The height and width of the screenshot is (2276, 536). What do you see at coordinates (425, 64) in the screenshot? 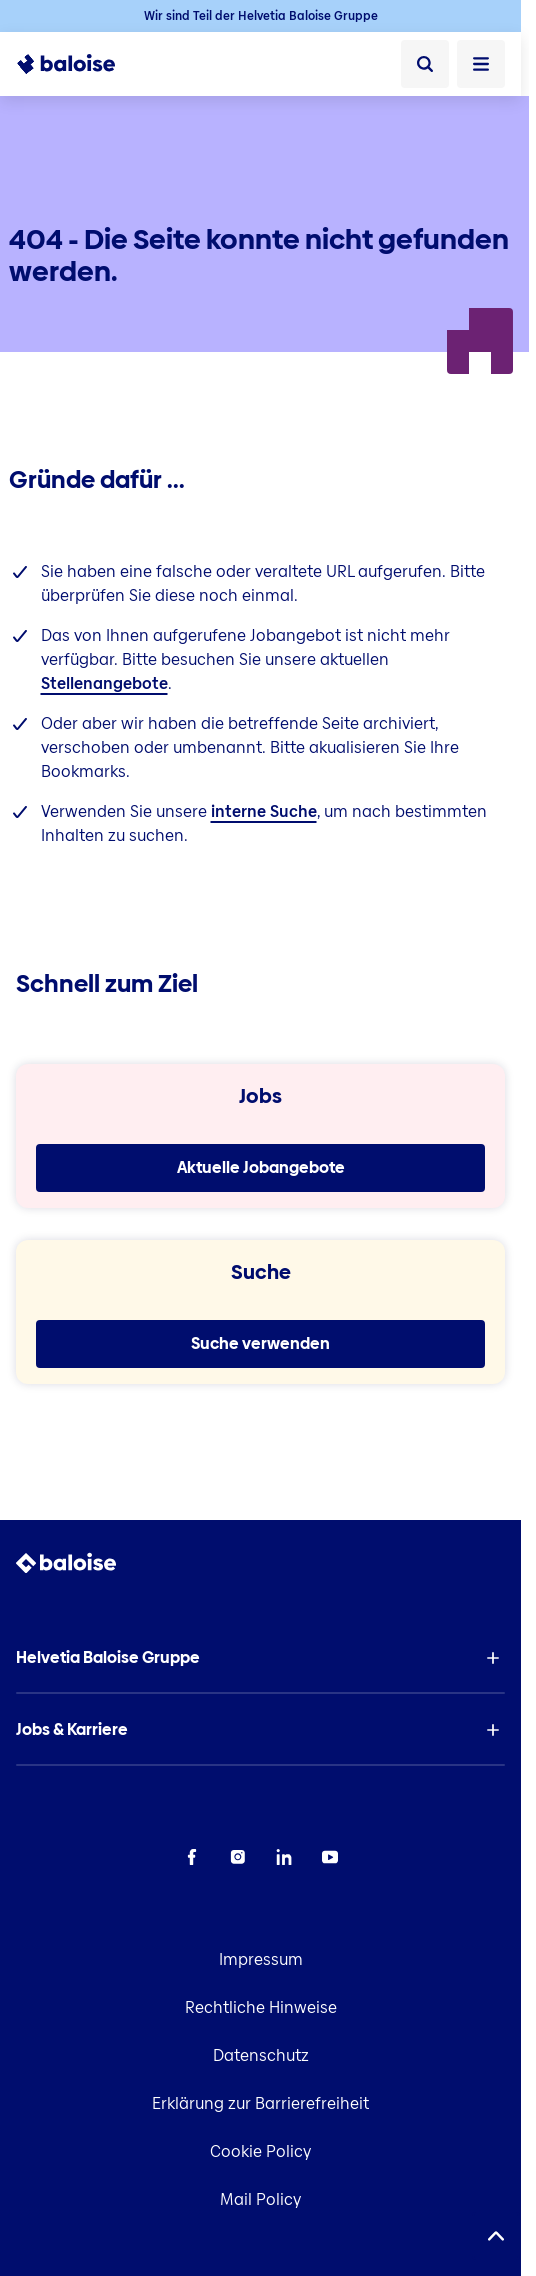
I see `[Suche]` at bounding box center [425, 64].